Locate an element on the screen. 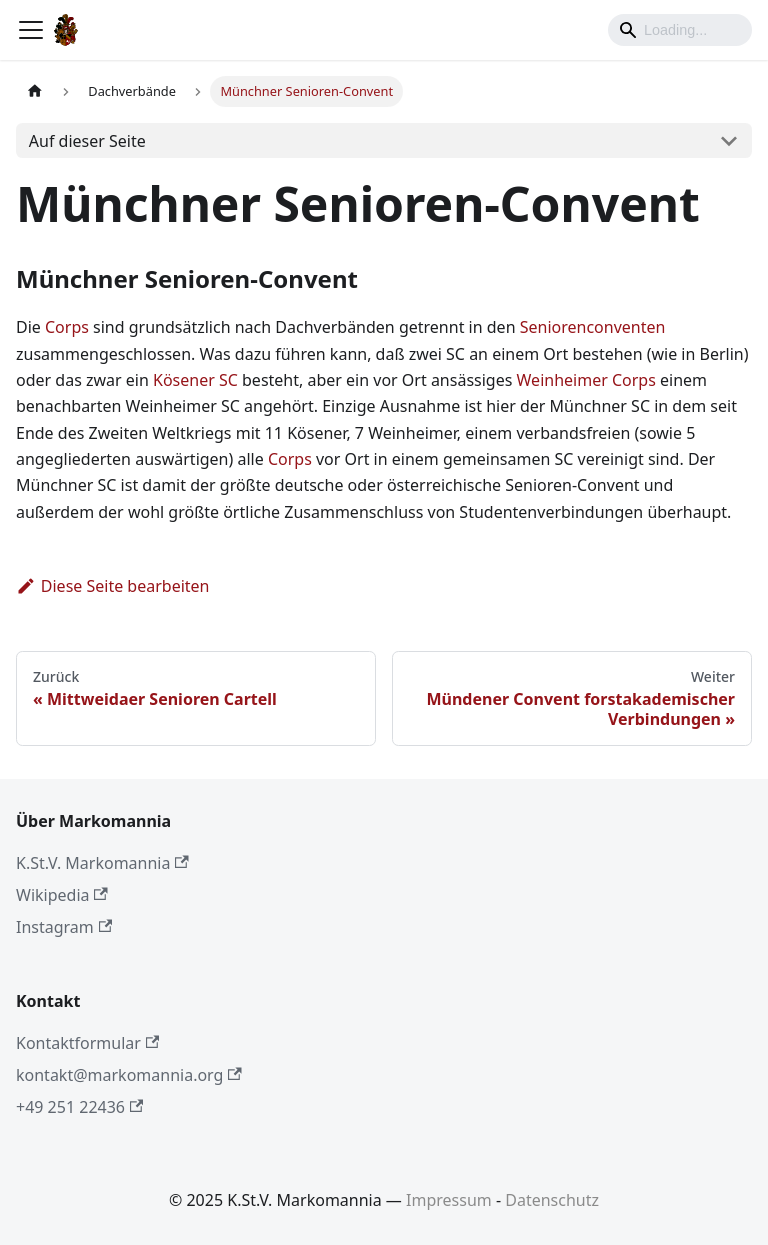 This screenshot has width=768, height=1245. Instagram is located at coordinates (64, 927).